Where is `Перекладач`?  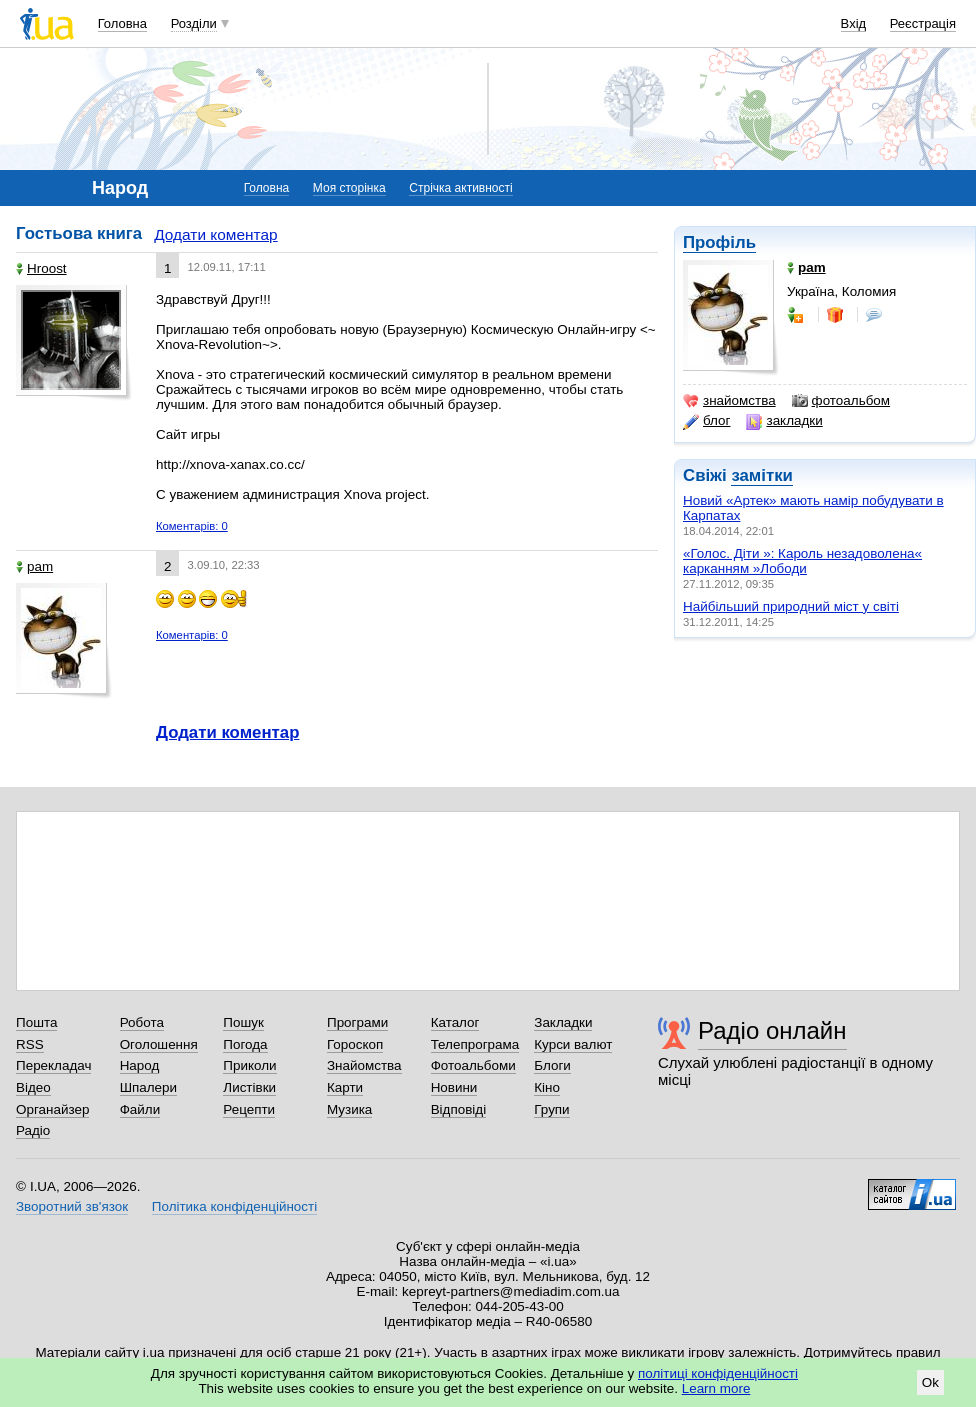 Перекладач is located at coordinates (53, 1065).